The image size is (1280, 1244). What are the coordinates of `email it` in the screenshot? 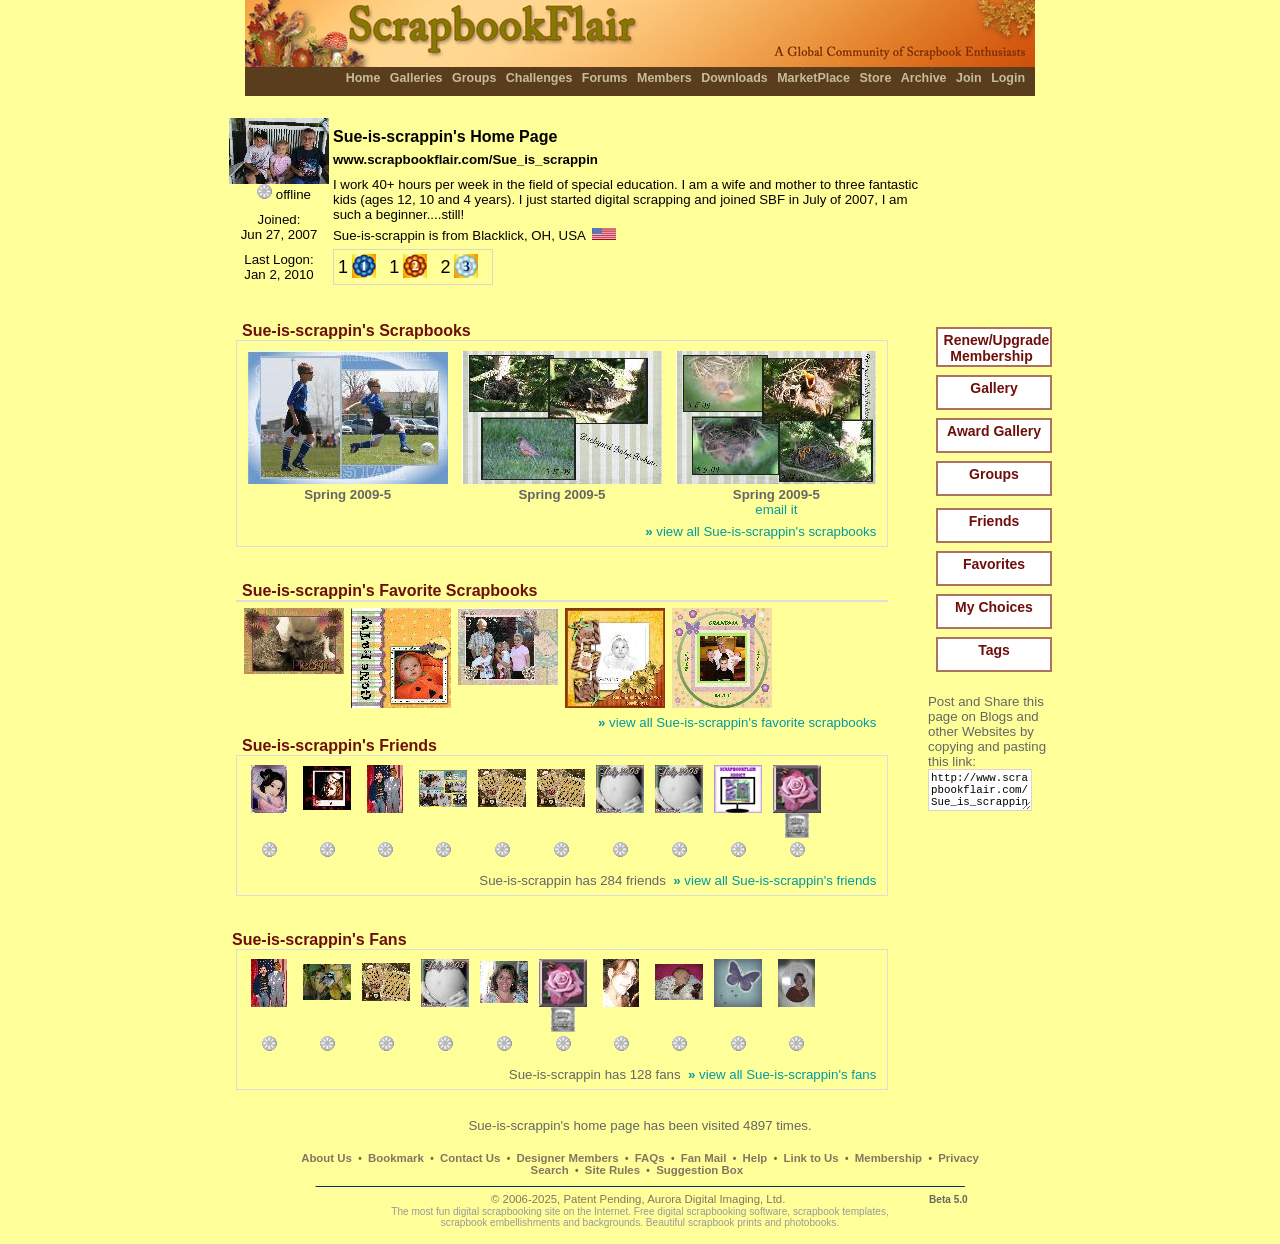 It's located at (776, 509).